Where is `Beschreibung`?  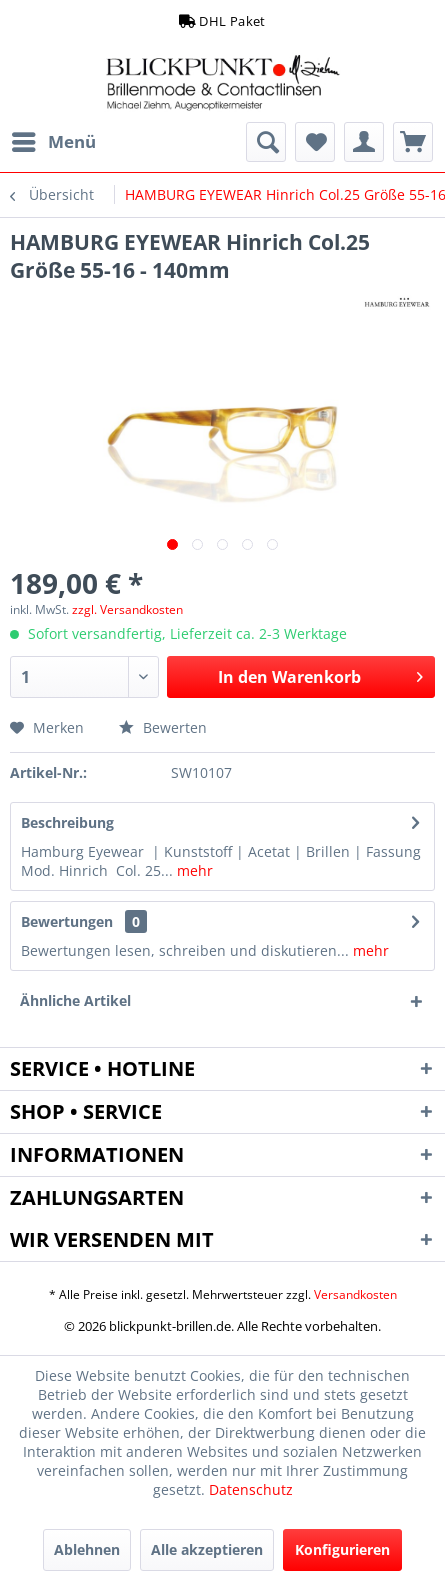 Beschreibung is located at coordinates (67, 822).